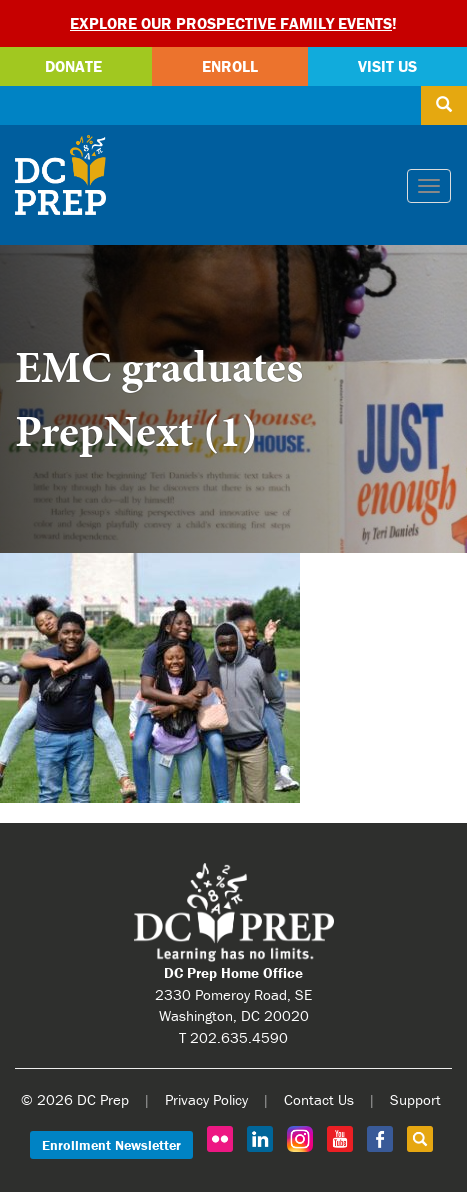  What do you see at coordinates (319, 1099) in the screenshot?
I see `Contact Us` at bounding box center [319, 1099].